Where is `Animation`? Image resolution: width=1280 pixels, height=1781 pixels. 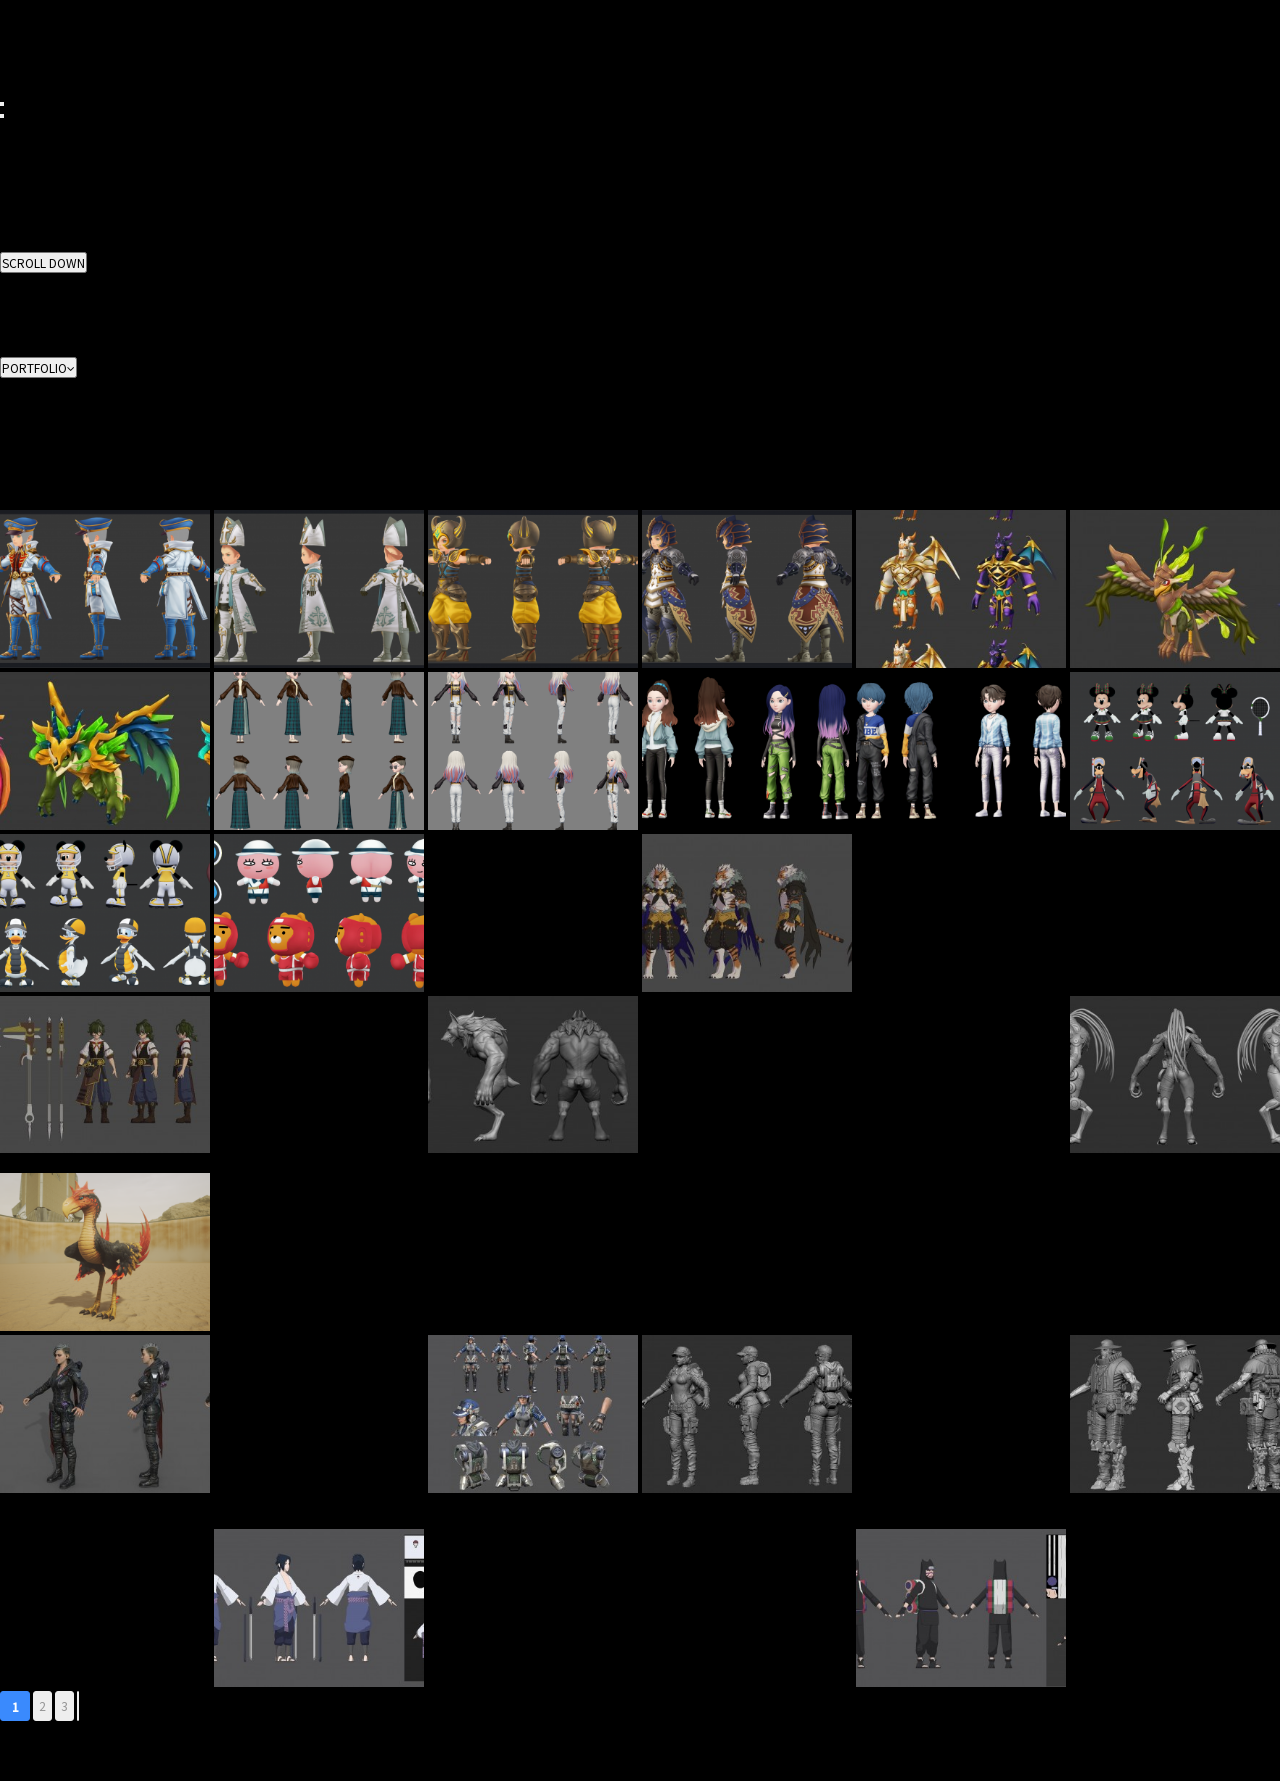
Animation is located at coordinates (28, 326).